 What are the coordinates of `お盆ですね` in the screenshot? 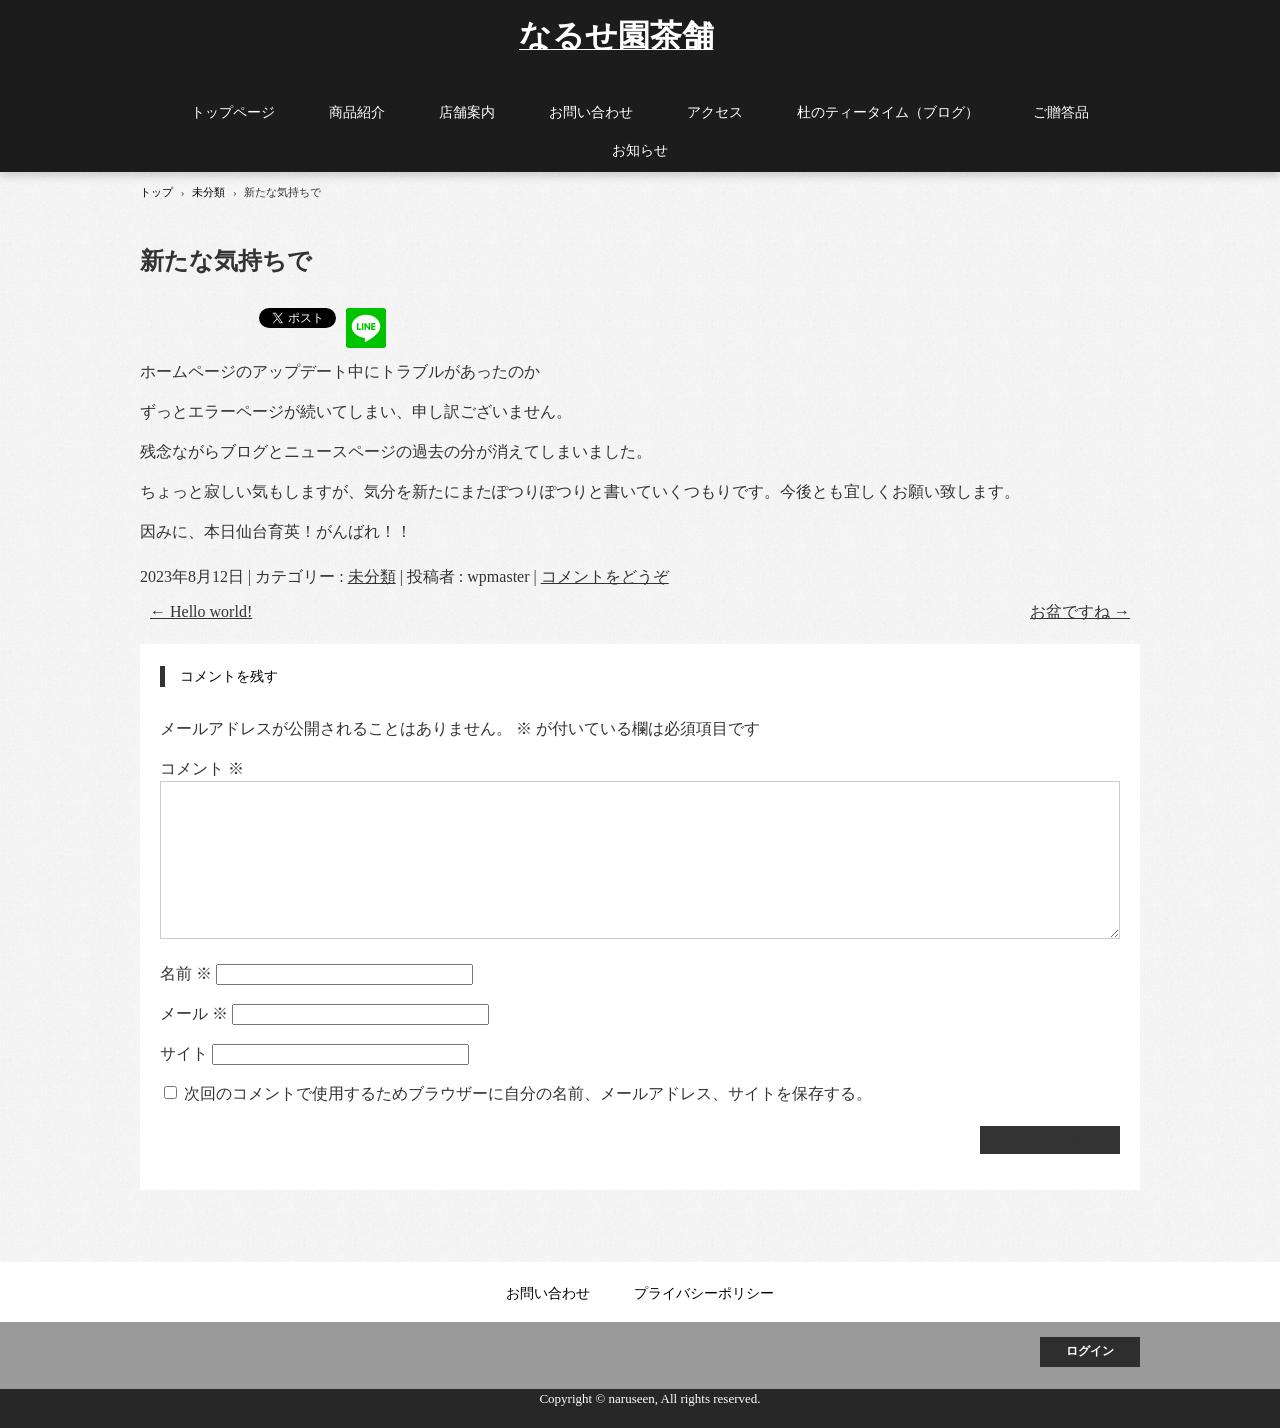 It's located at (1080, 611).